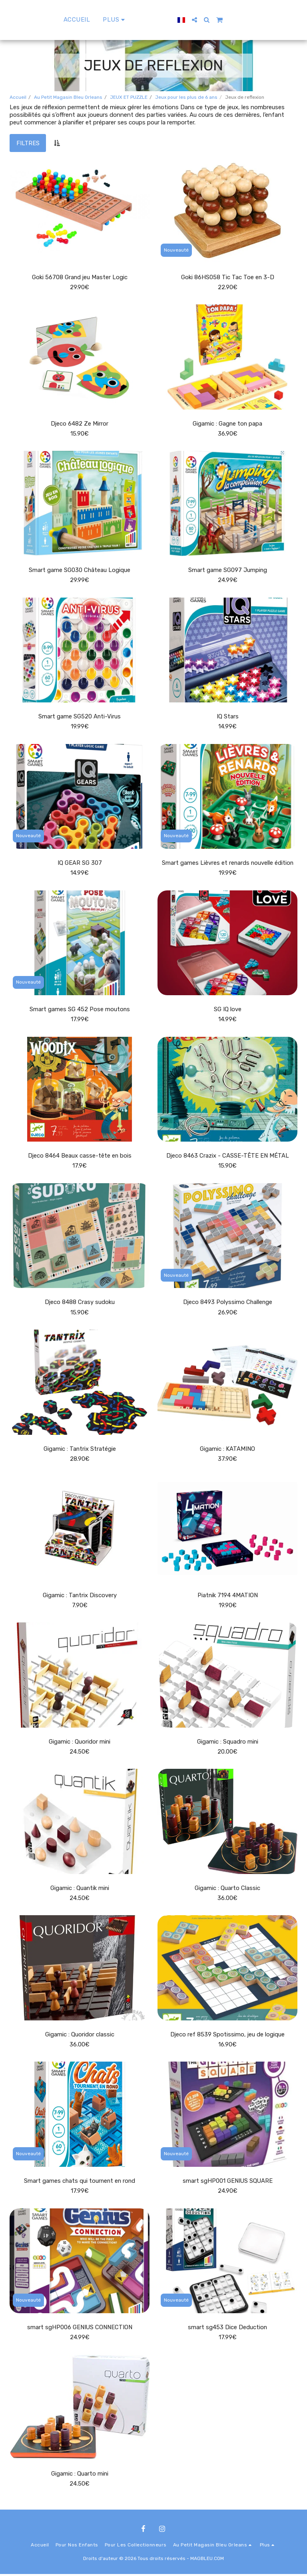 This screenshot has width=307, height=2576. Describe the element at coordinates (79, 2475) in the screenshot. I see `Gigamic : Quarto mini` at that location.